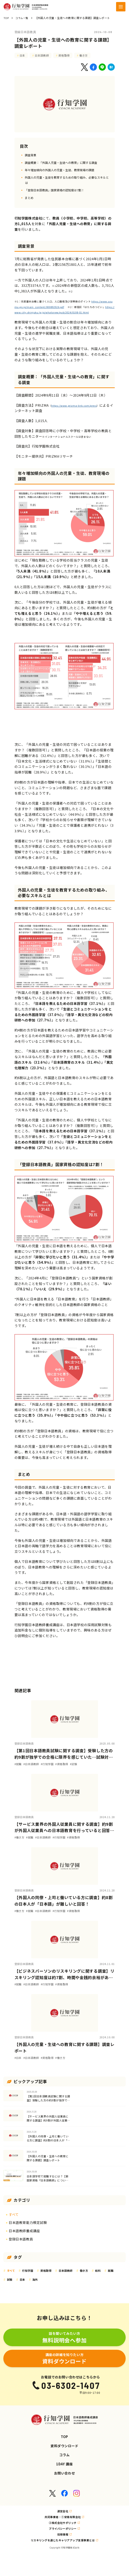 This screenshot has width=129, height=2576. I want to click on https://www.prizma-link.com/press, so click(74, 405).